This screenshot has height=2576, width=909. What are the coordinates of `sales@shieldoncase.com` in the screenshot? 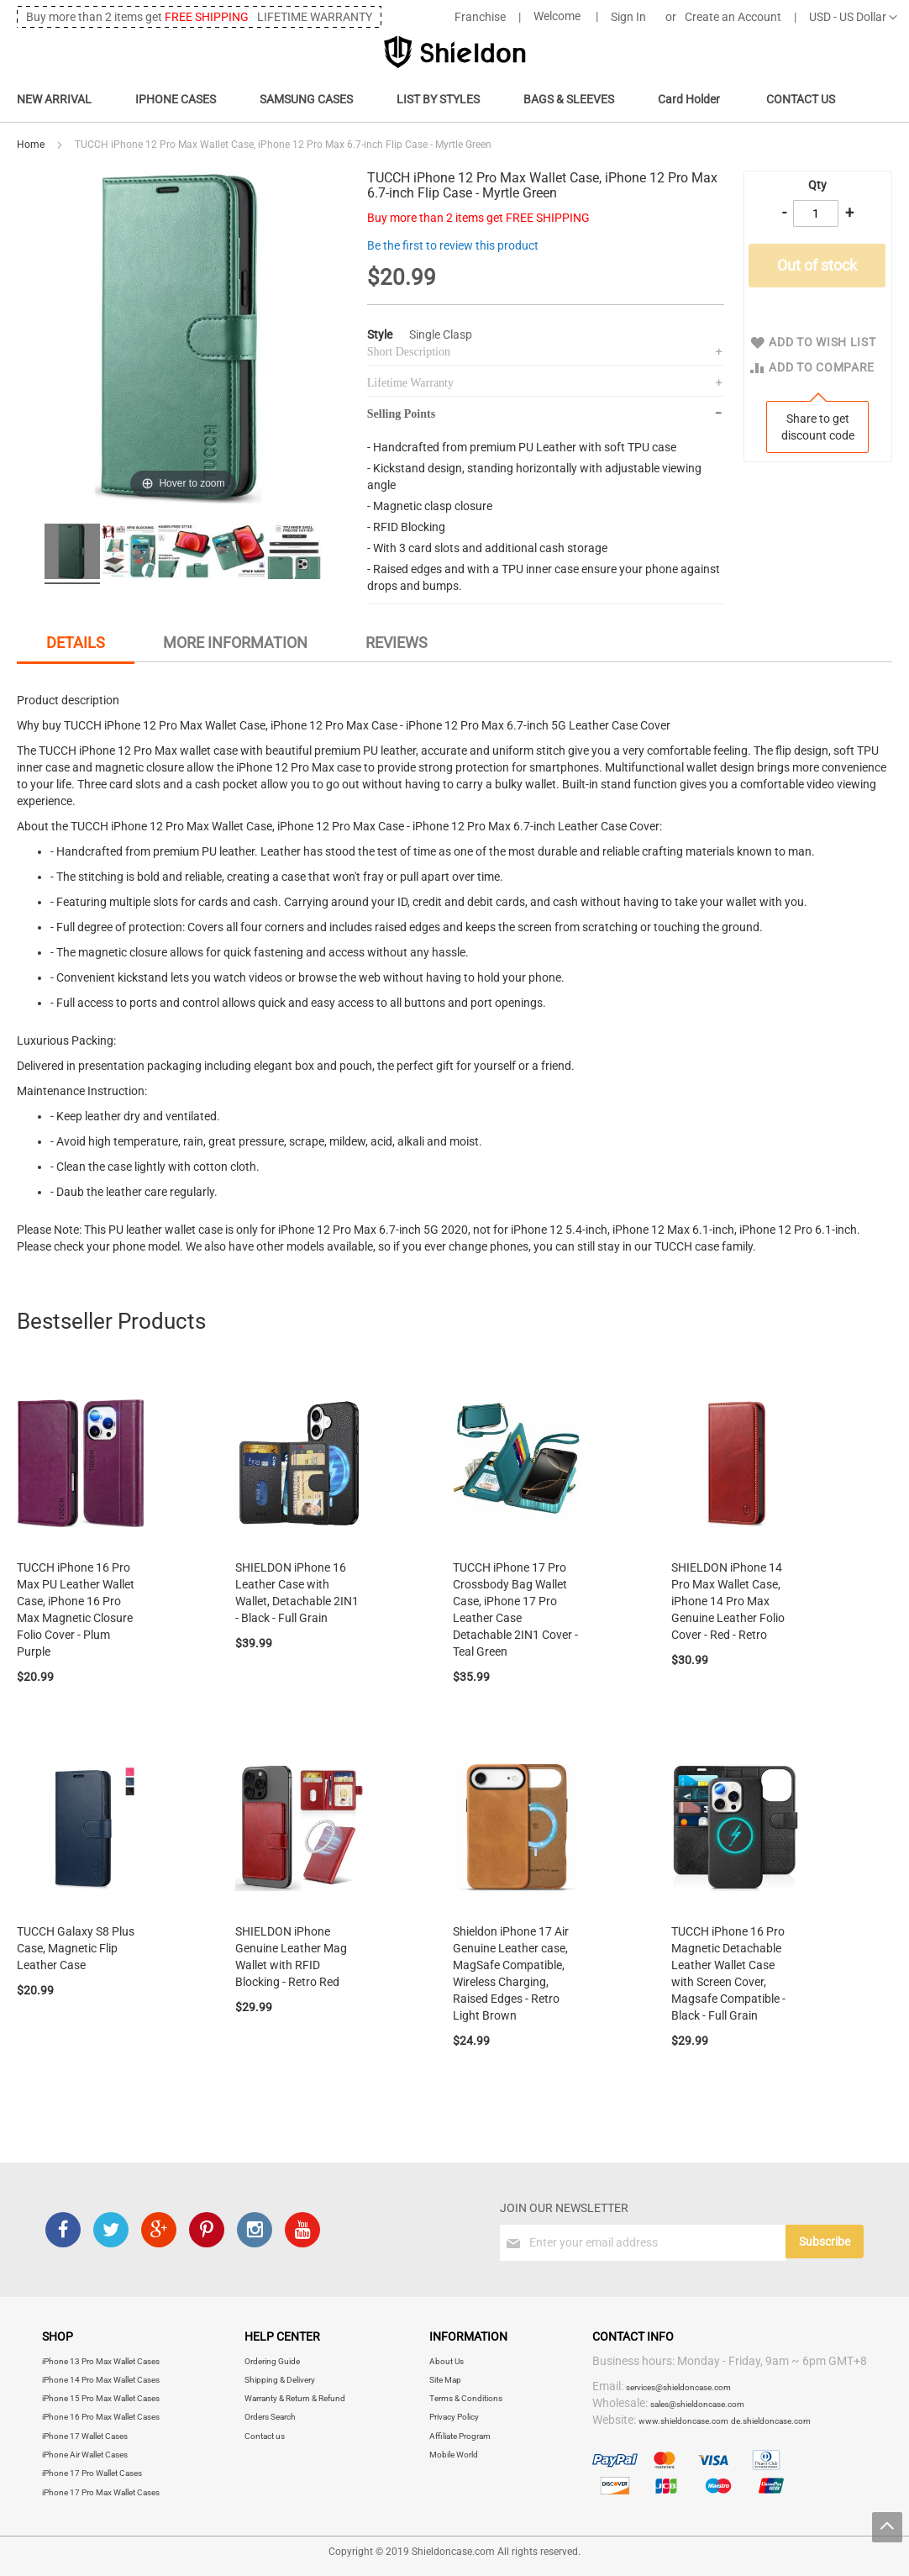 It's located at (697, 2404).